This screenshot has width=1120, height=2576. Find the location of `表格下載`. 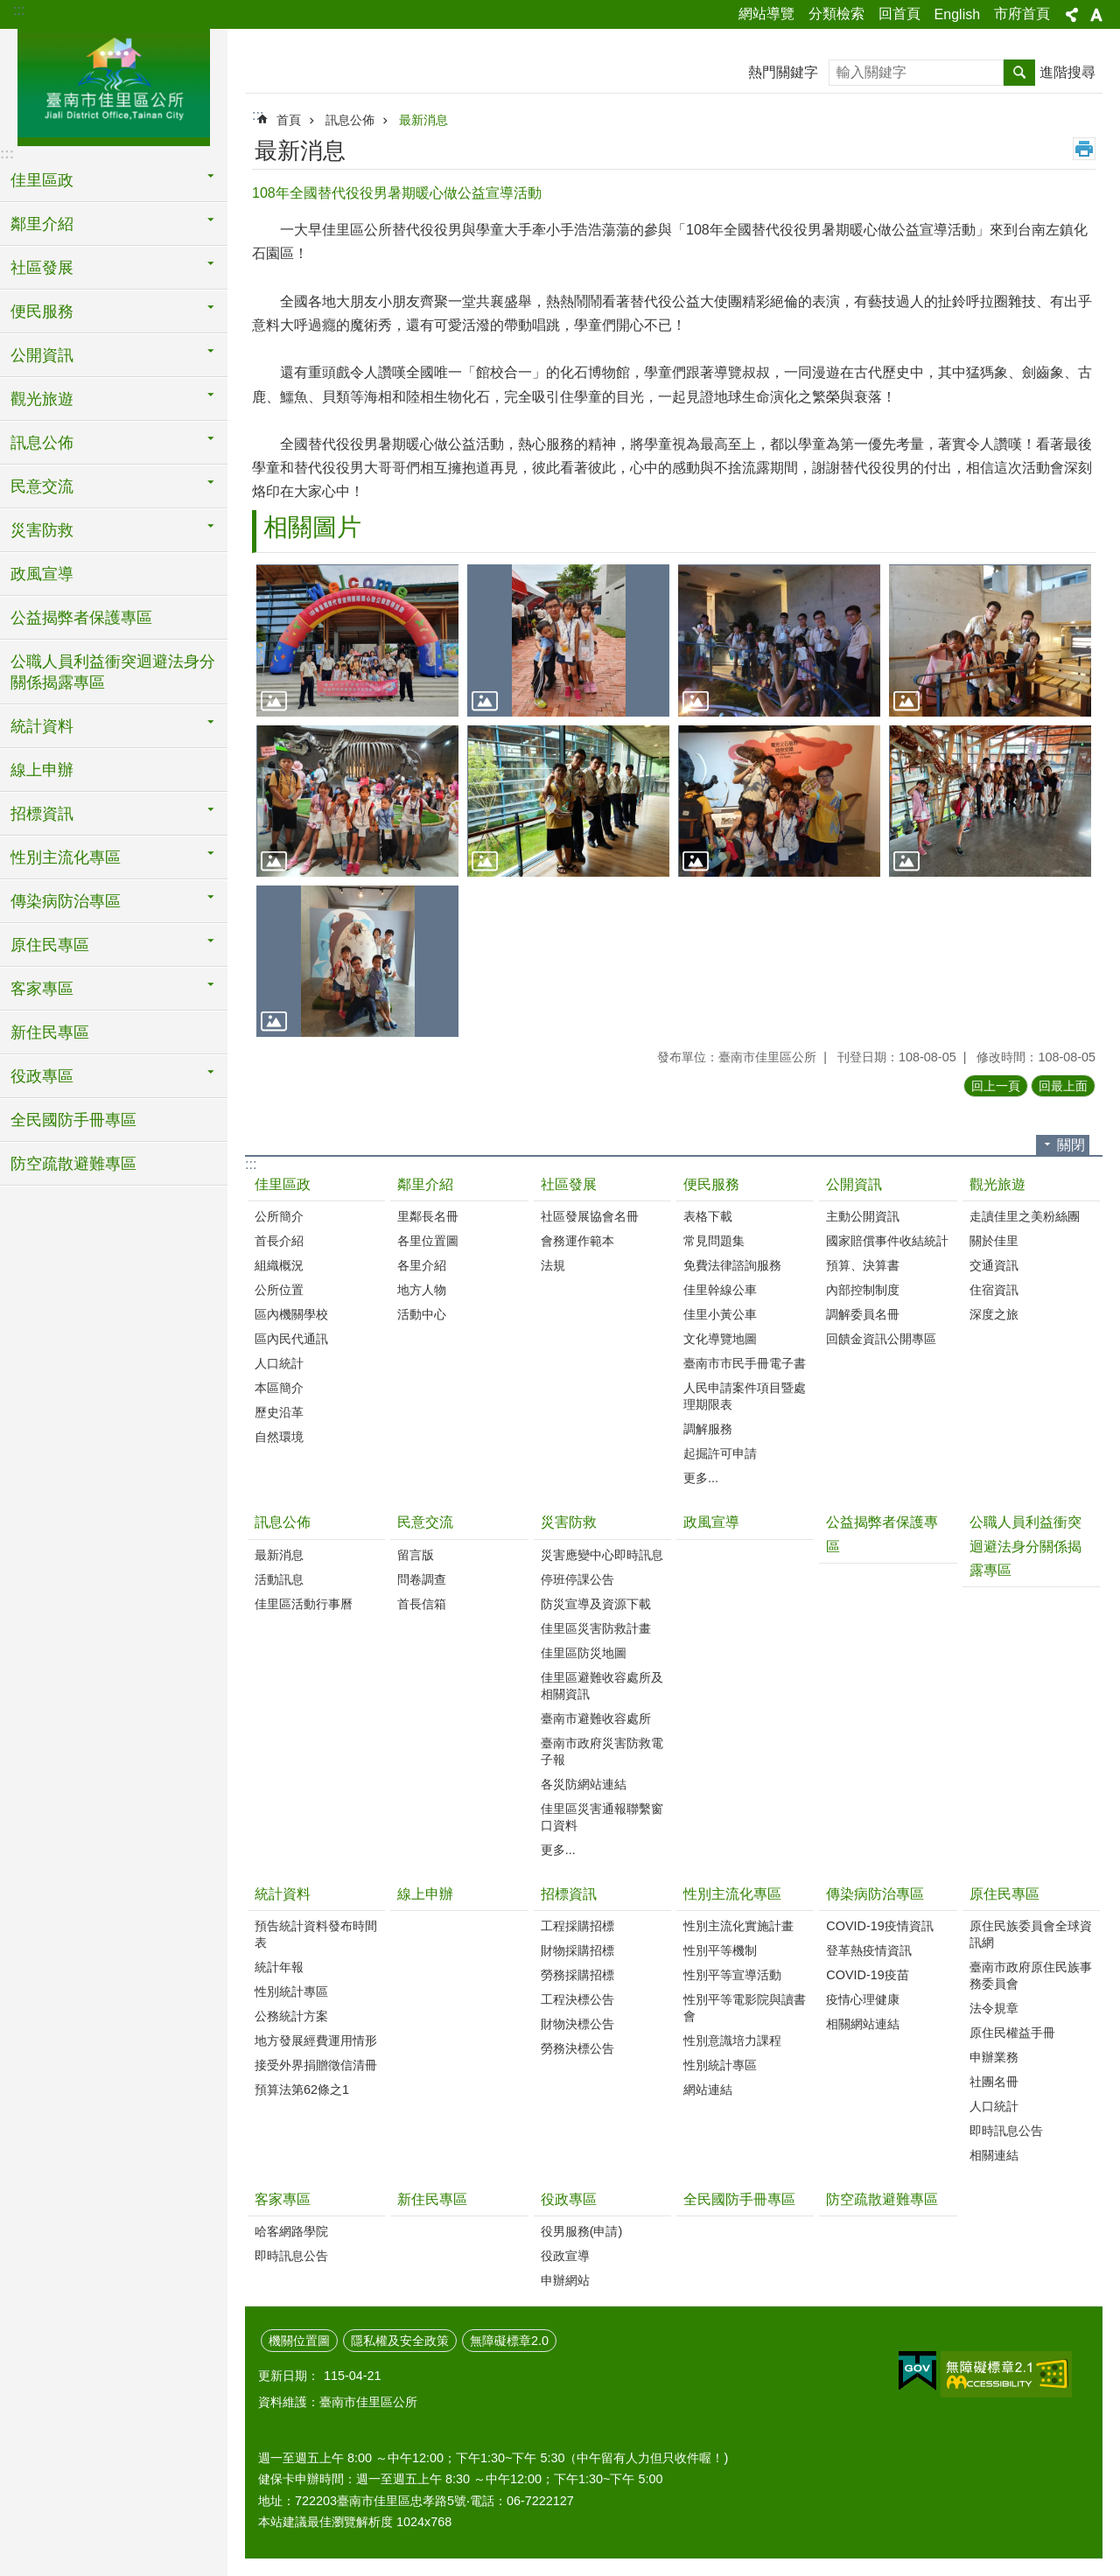

表格下載 is located at coordinates (707, 1216).